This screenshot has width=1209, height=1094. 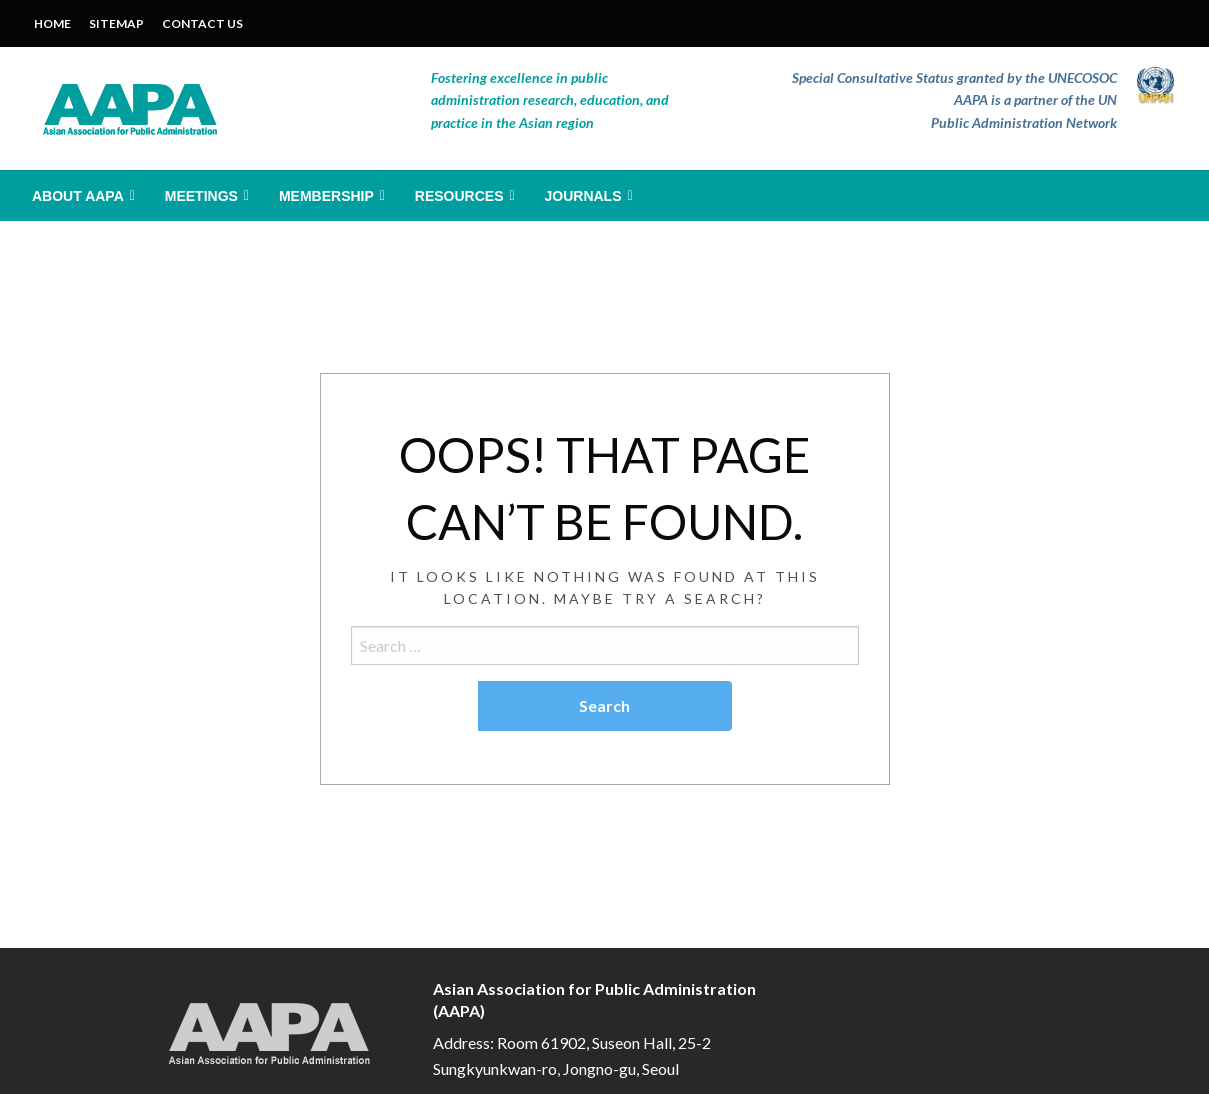 I want to click on About AAPA, so click(x=78, y=196).